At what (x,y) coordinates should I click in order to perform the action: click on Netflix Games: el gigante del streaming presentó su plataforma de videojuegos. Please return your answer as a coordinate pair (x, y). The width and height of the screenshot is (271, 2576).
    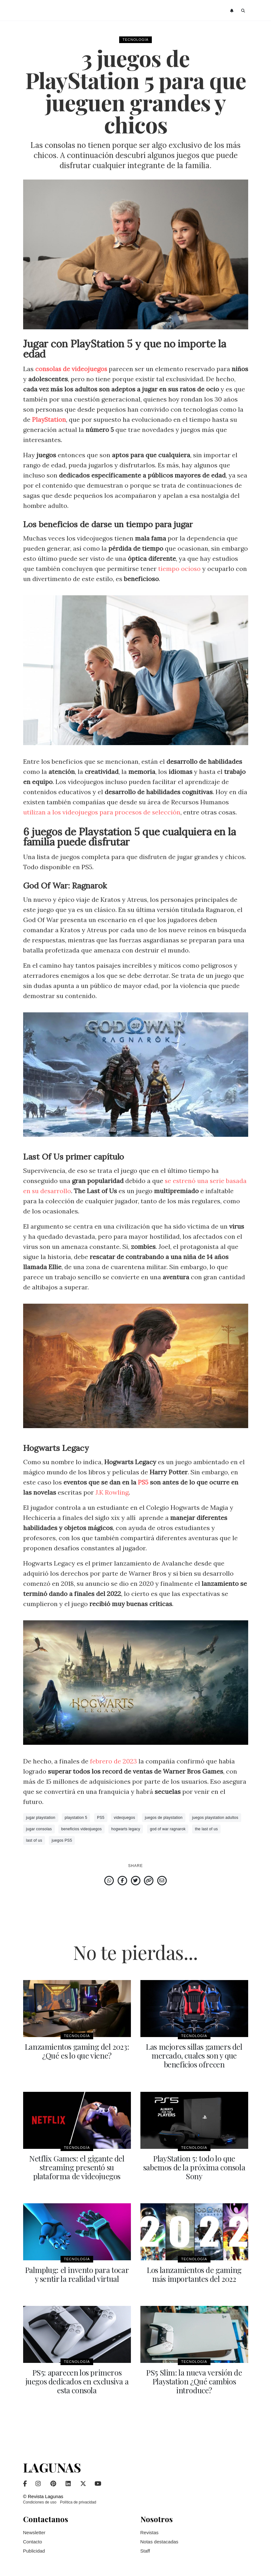
    Looking at the image, I should click on (77, 2167).